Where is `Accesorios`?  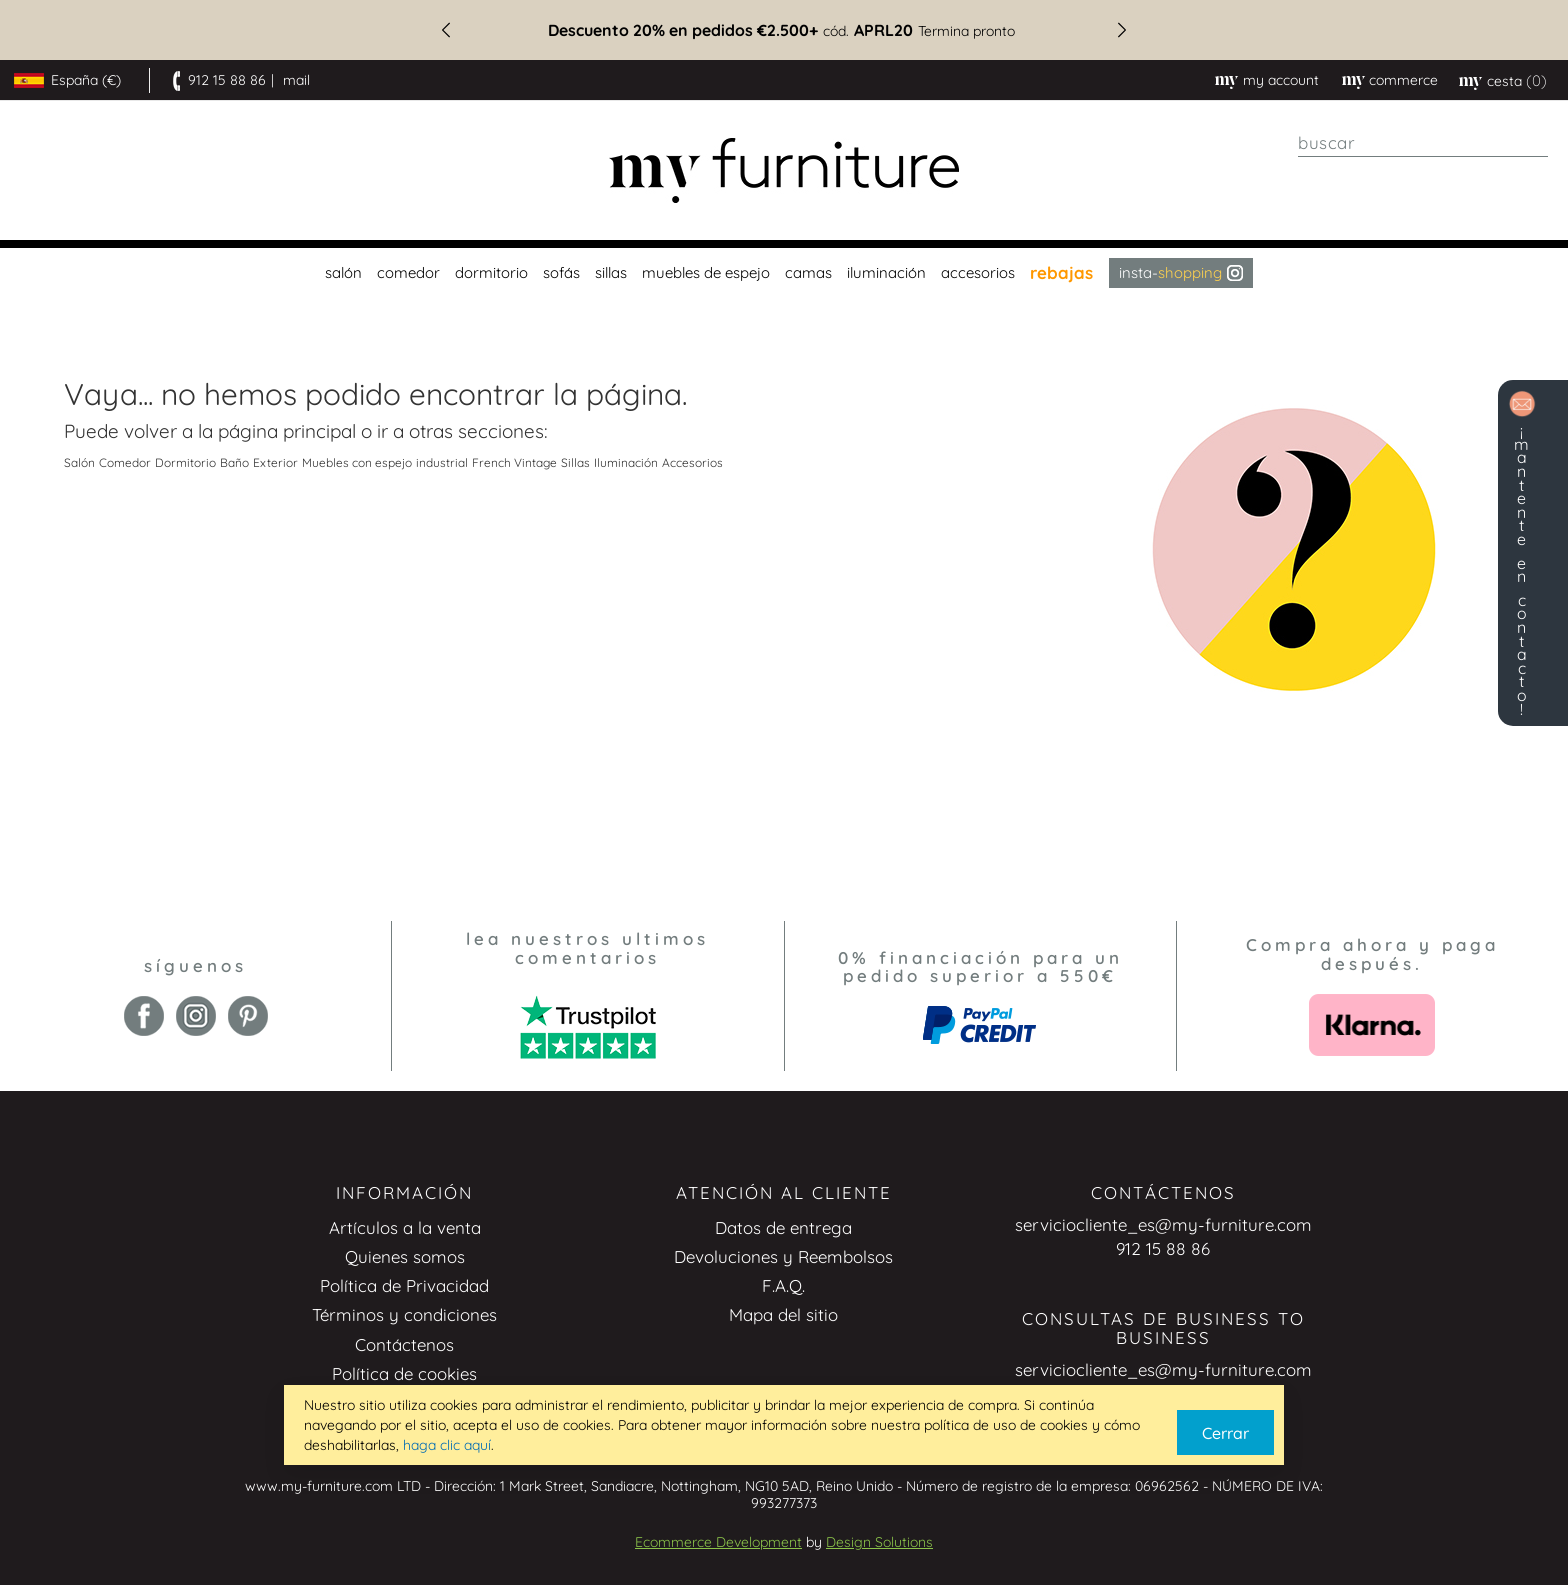
Accesorios is located at coordinates (692, 462).